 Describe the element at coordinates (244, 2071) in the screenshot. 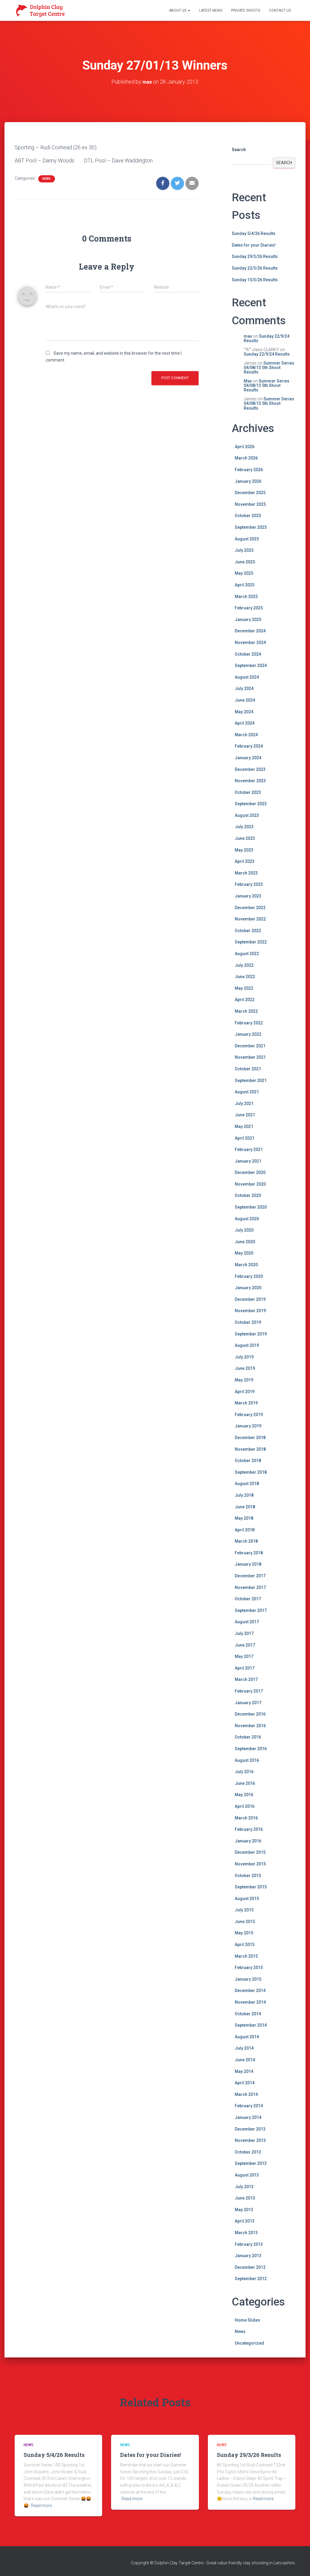

I see `May 2014` at that location.